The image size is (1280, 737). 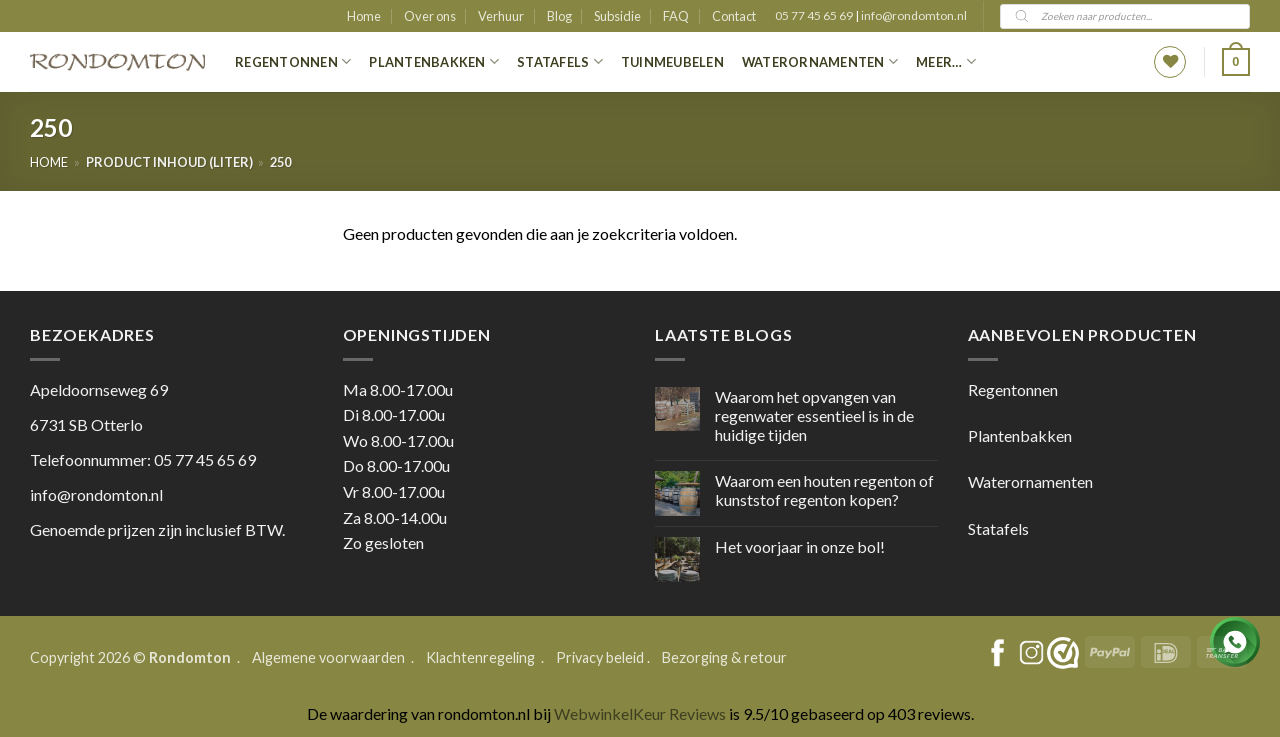 I want to click on Waarom een houten regenton of kunststof regenton kopen?, so click(x=824, y=490).